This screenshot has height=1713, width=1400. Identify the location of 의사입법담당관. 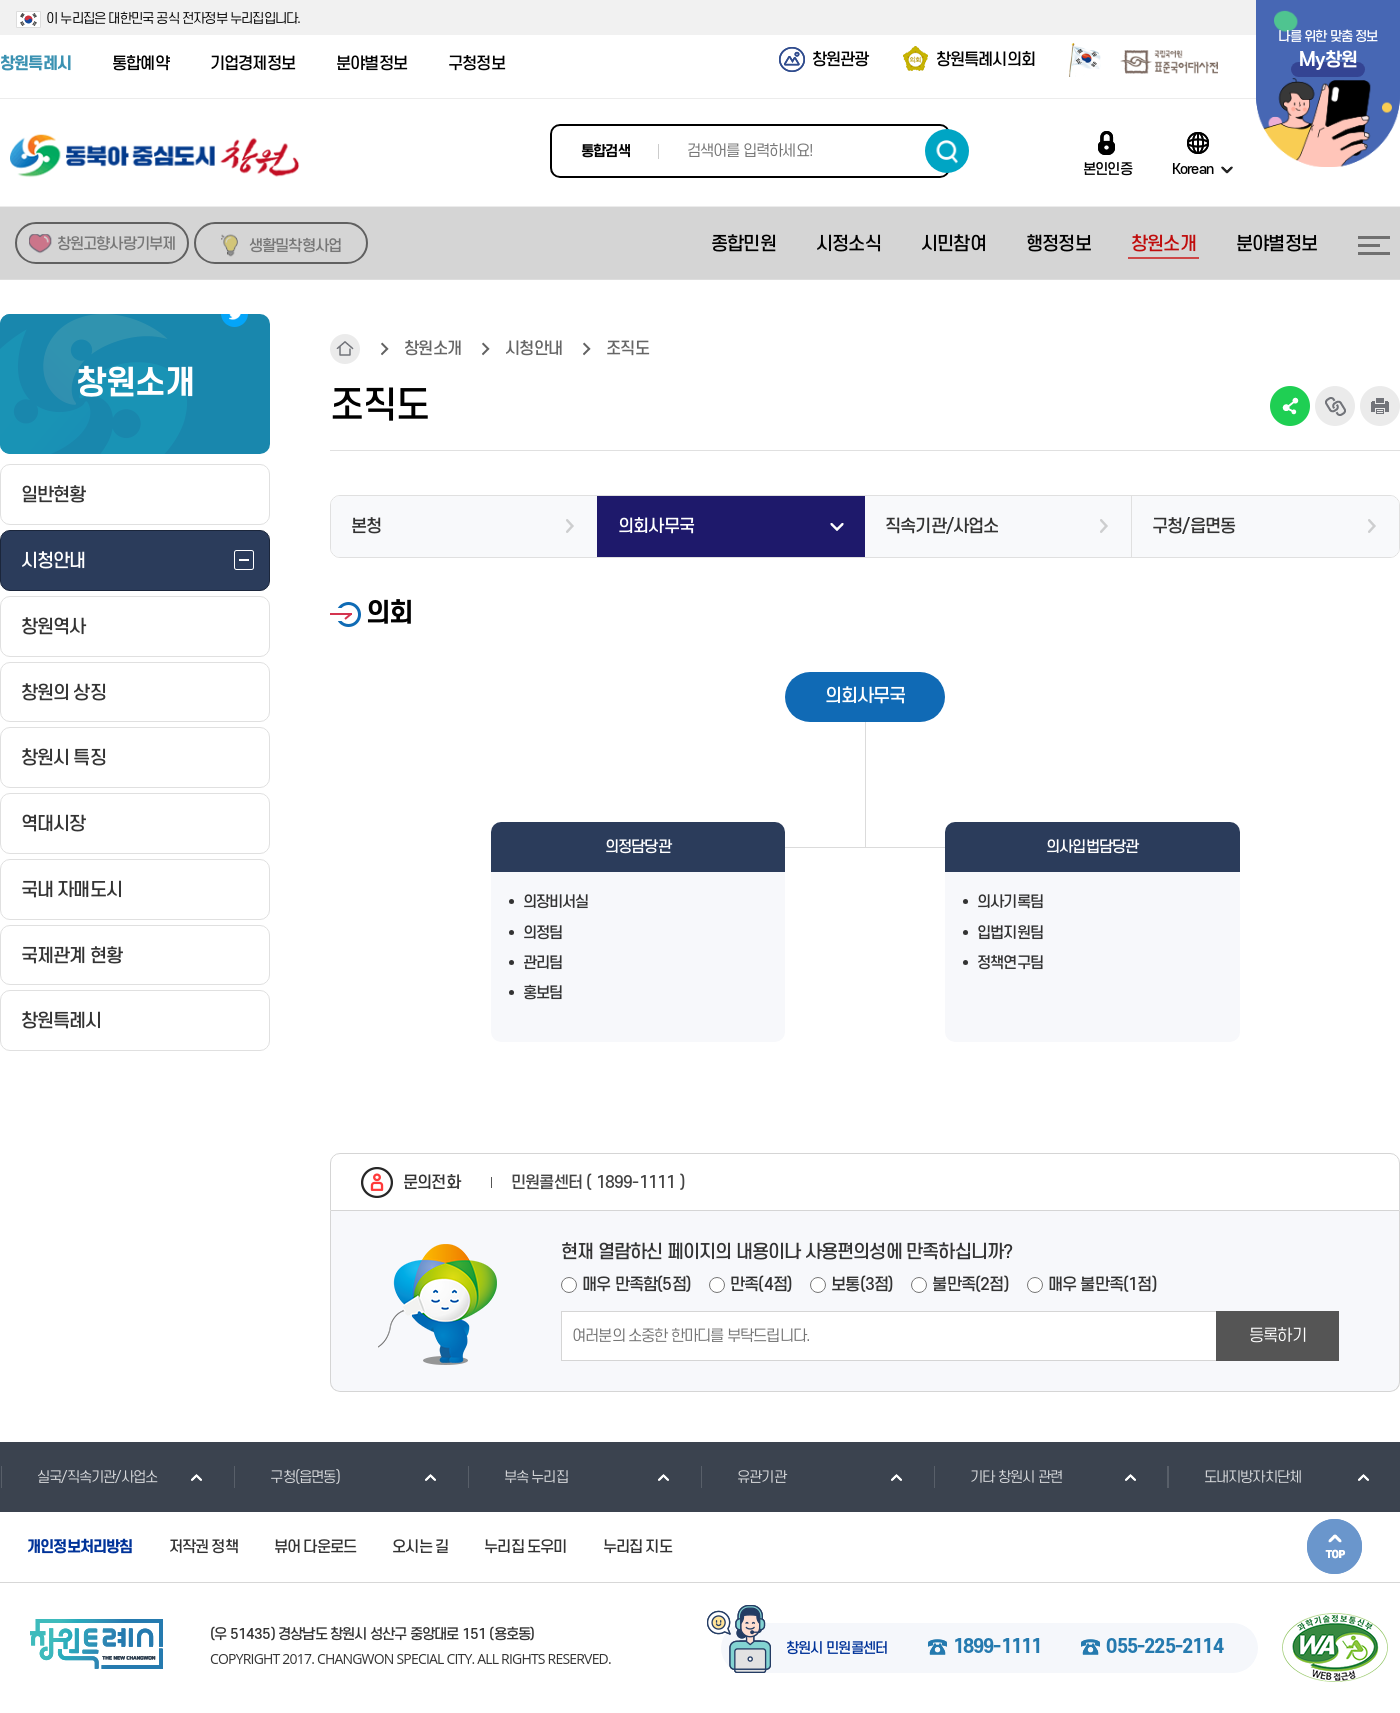
(1092, 847).